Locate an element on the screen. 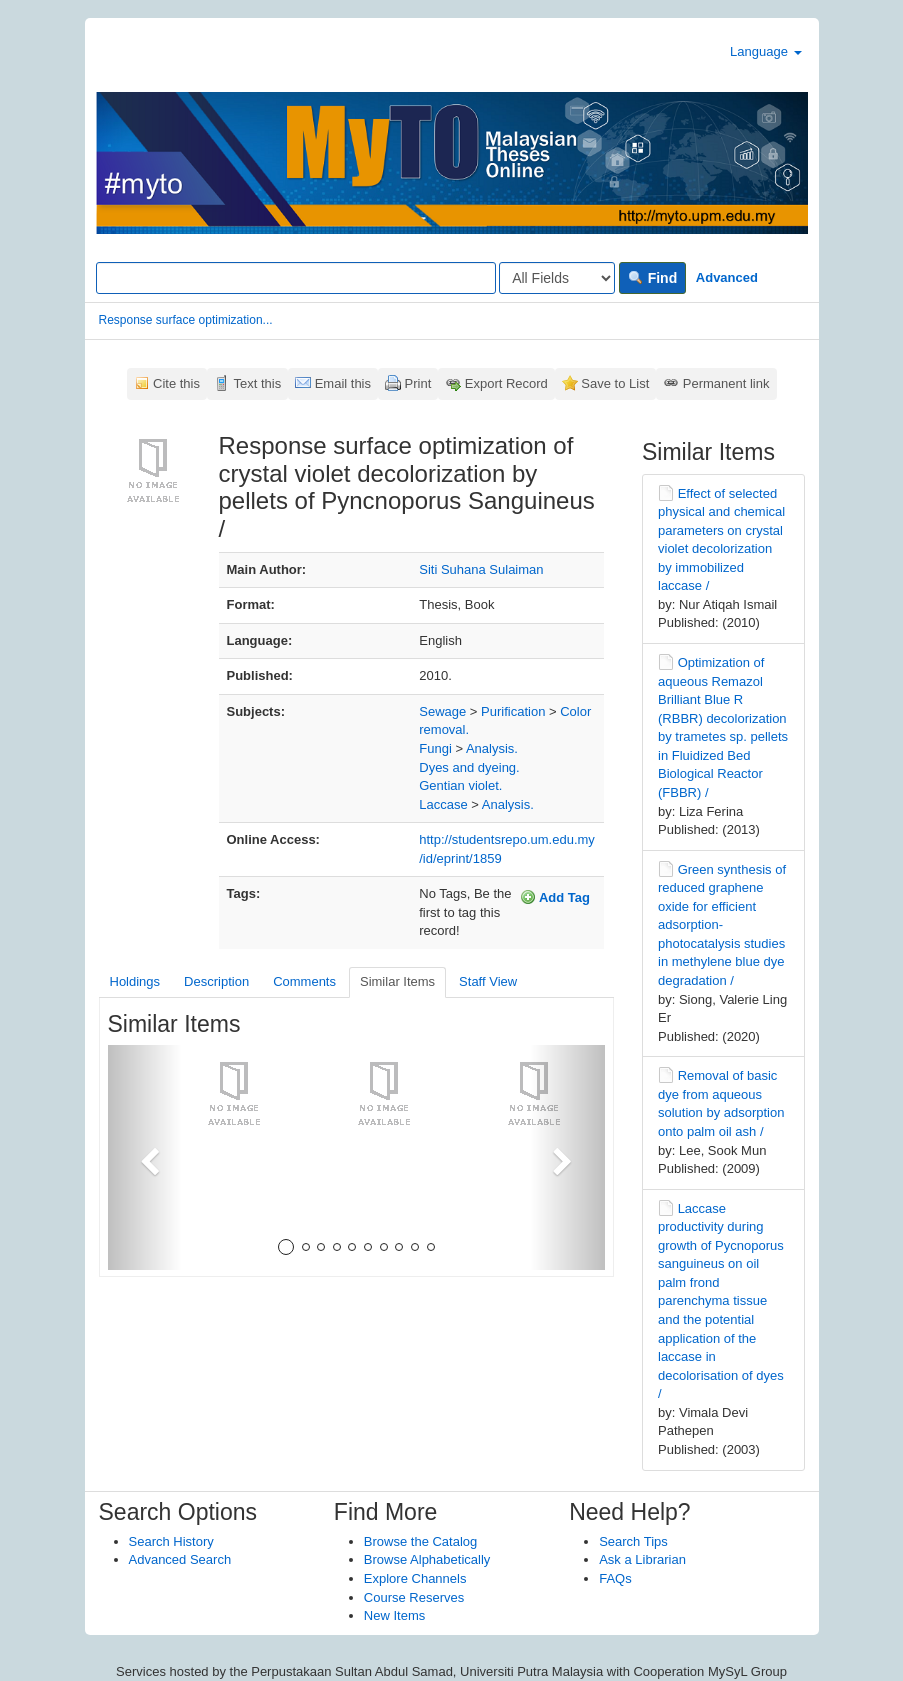  Browse Alphabetically is located at coordinates (427, 1559).